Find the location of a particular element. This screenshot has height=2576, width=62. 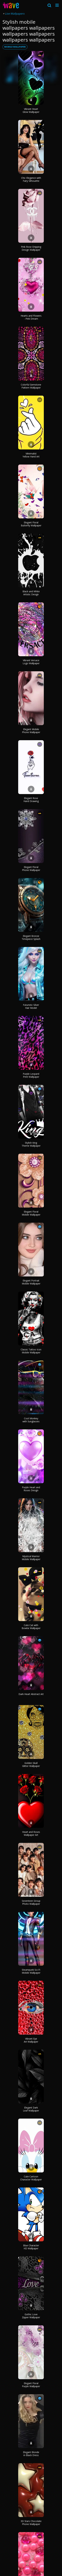

Minimalist Yellow Hand Art is located at coordinates (31, 455).